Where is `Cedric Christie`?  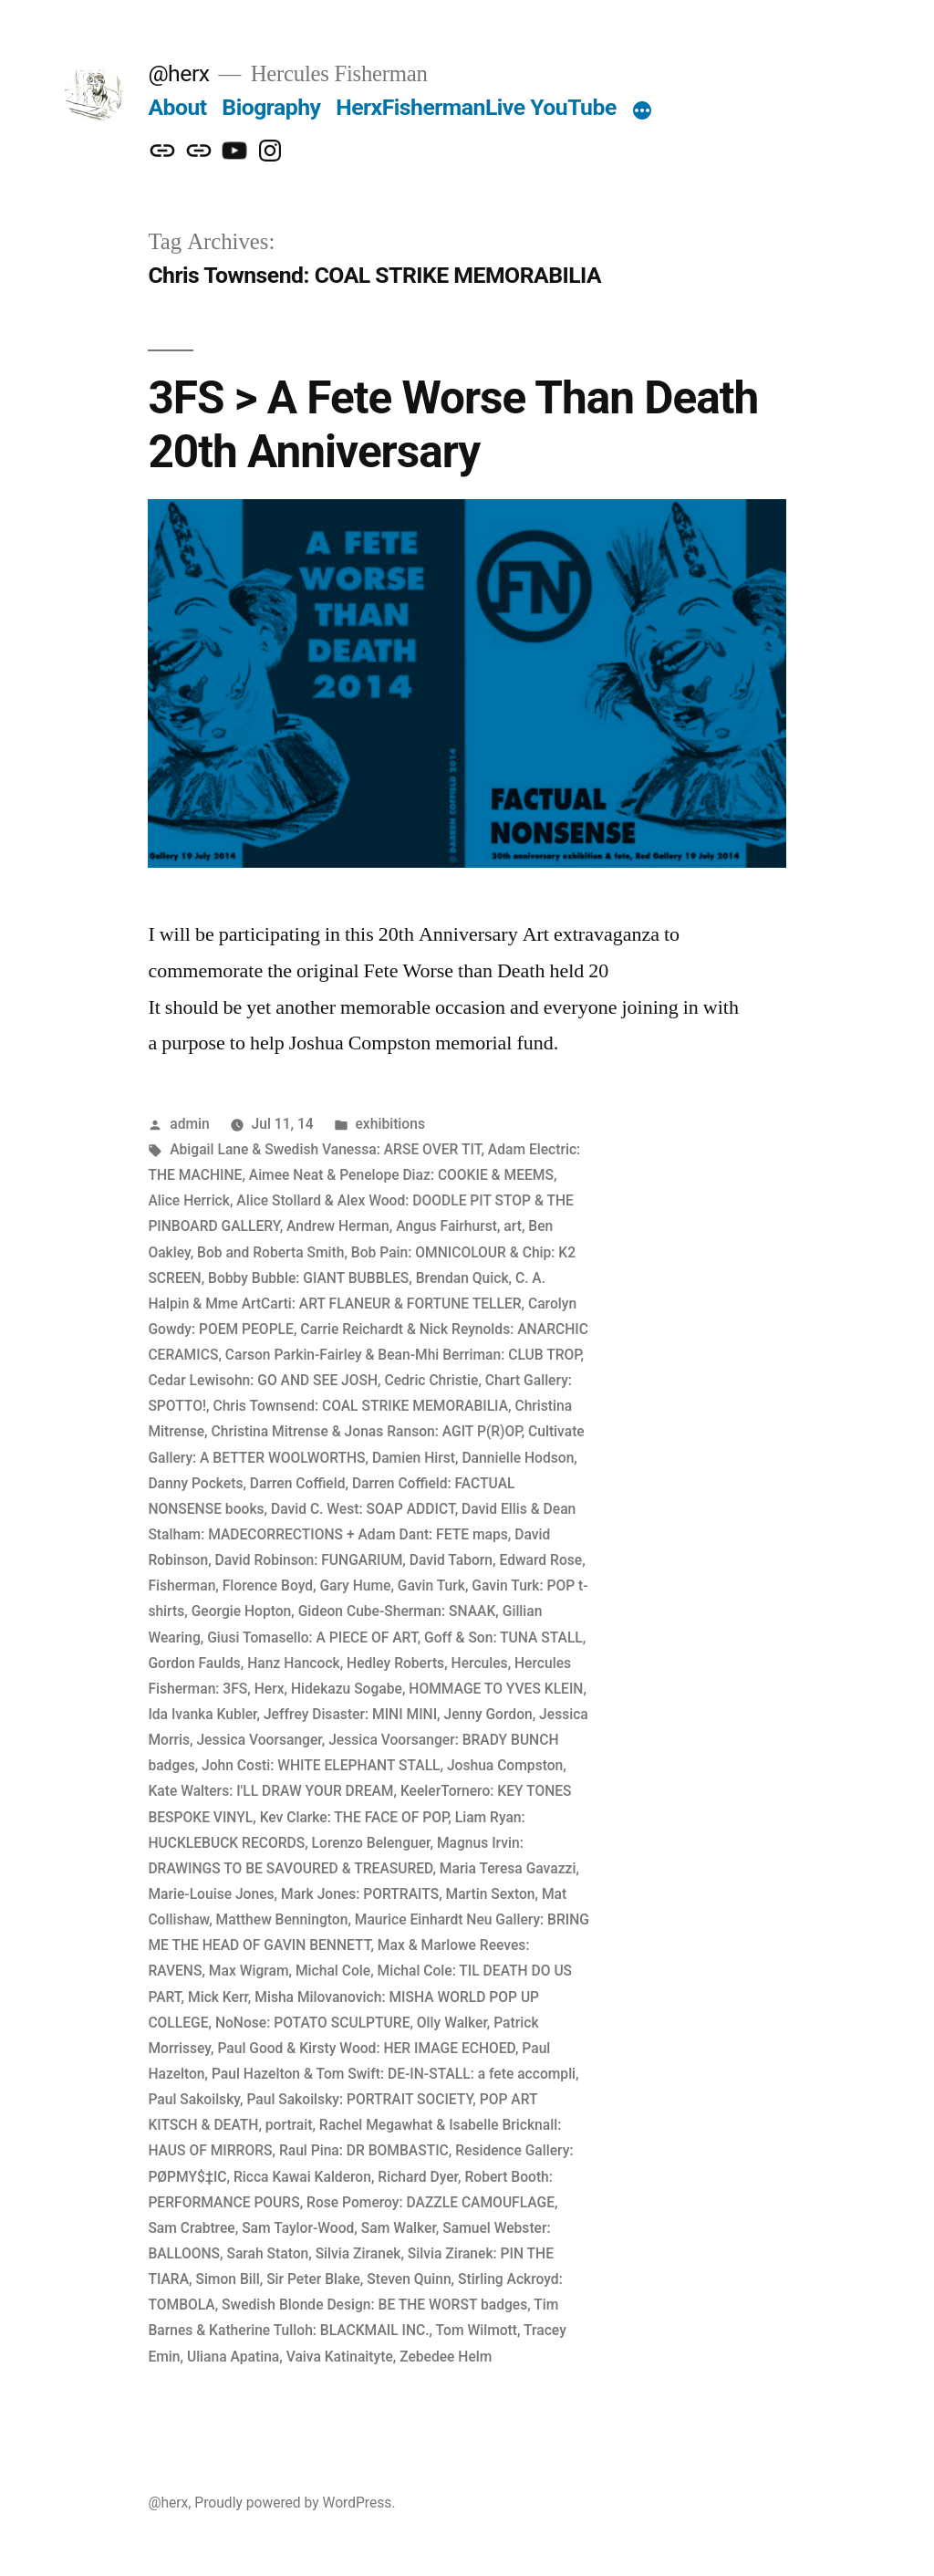 Cedric Christie is located at coordinates (431, 1380).